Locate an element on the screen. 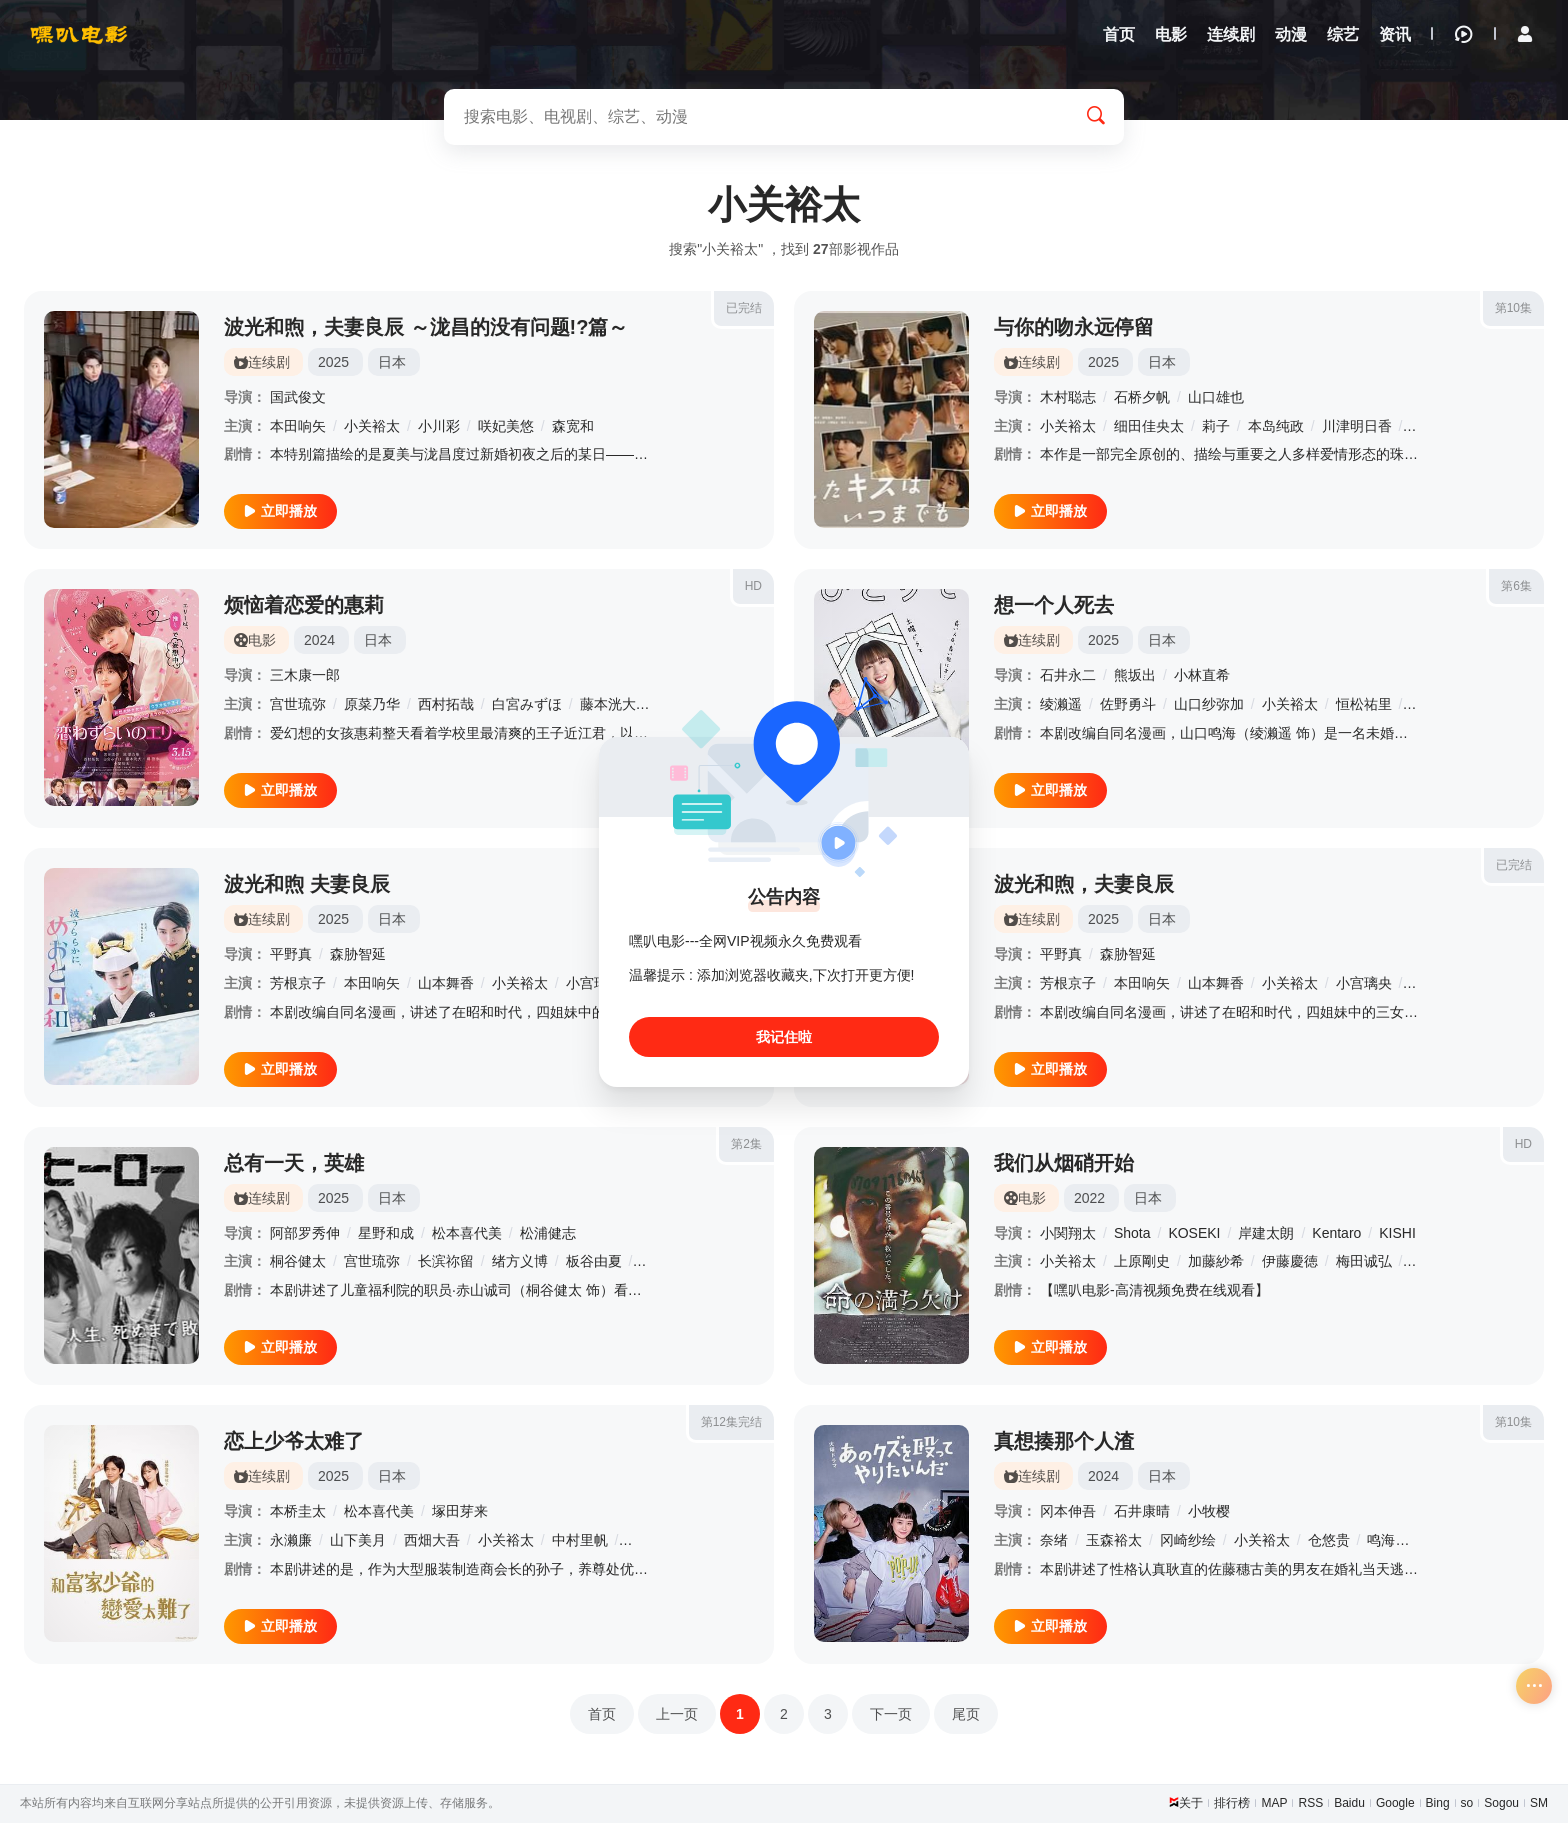 The height and width of the screenshot is (1824, 1568). 莉子 is located at coordinates (1216, 427).